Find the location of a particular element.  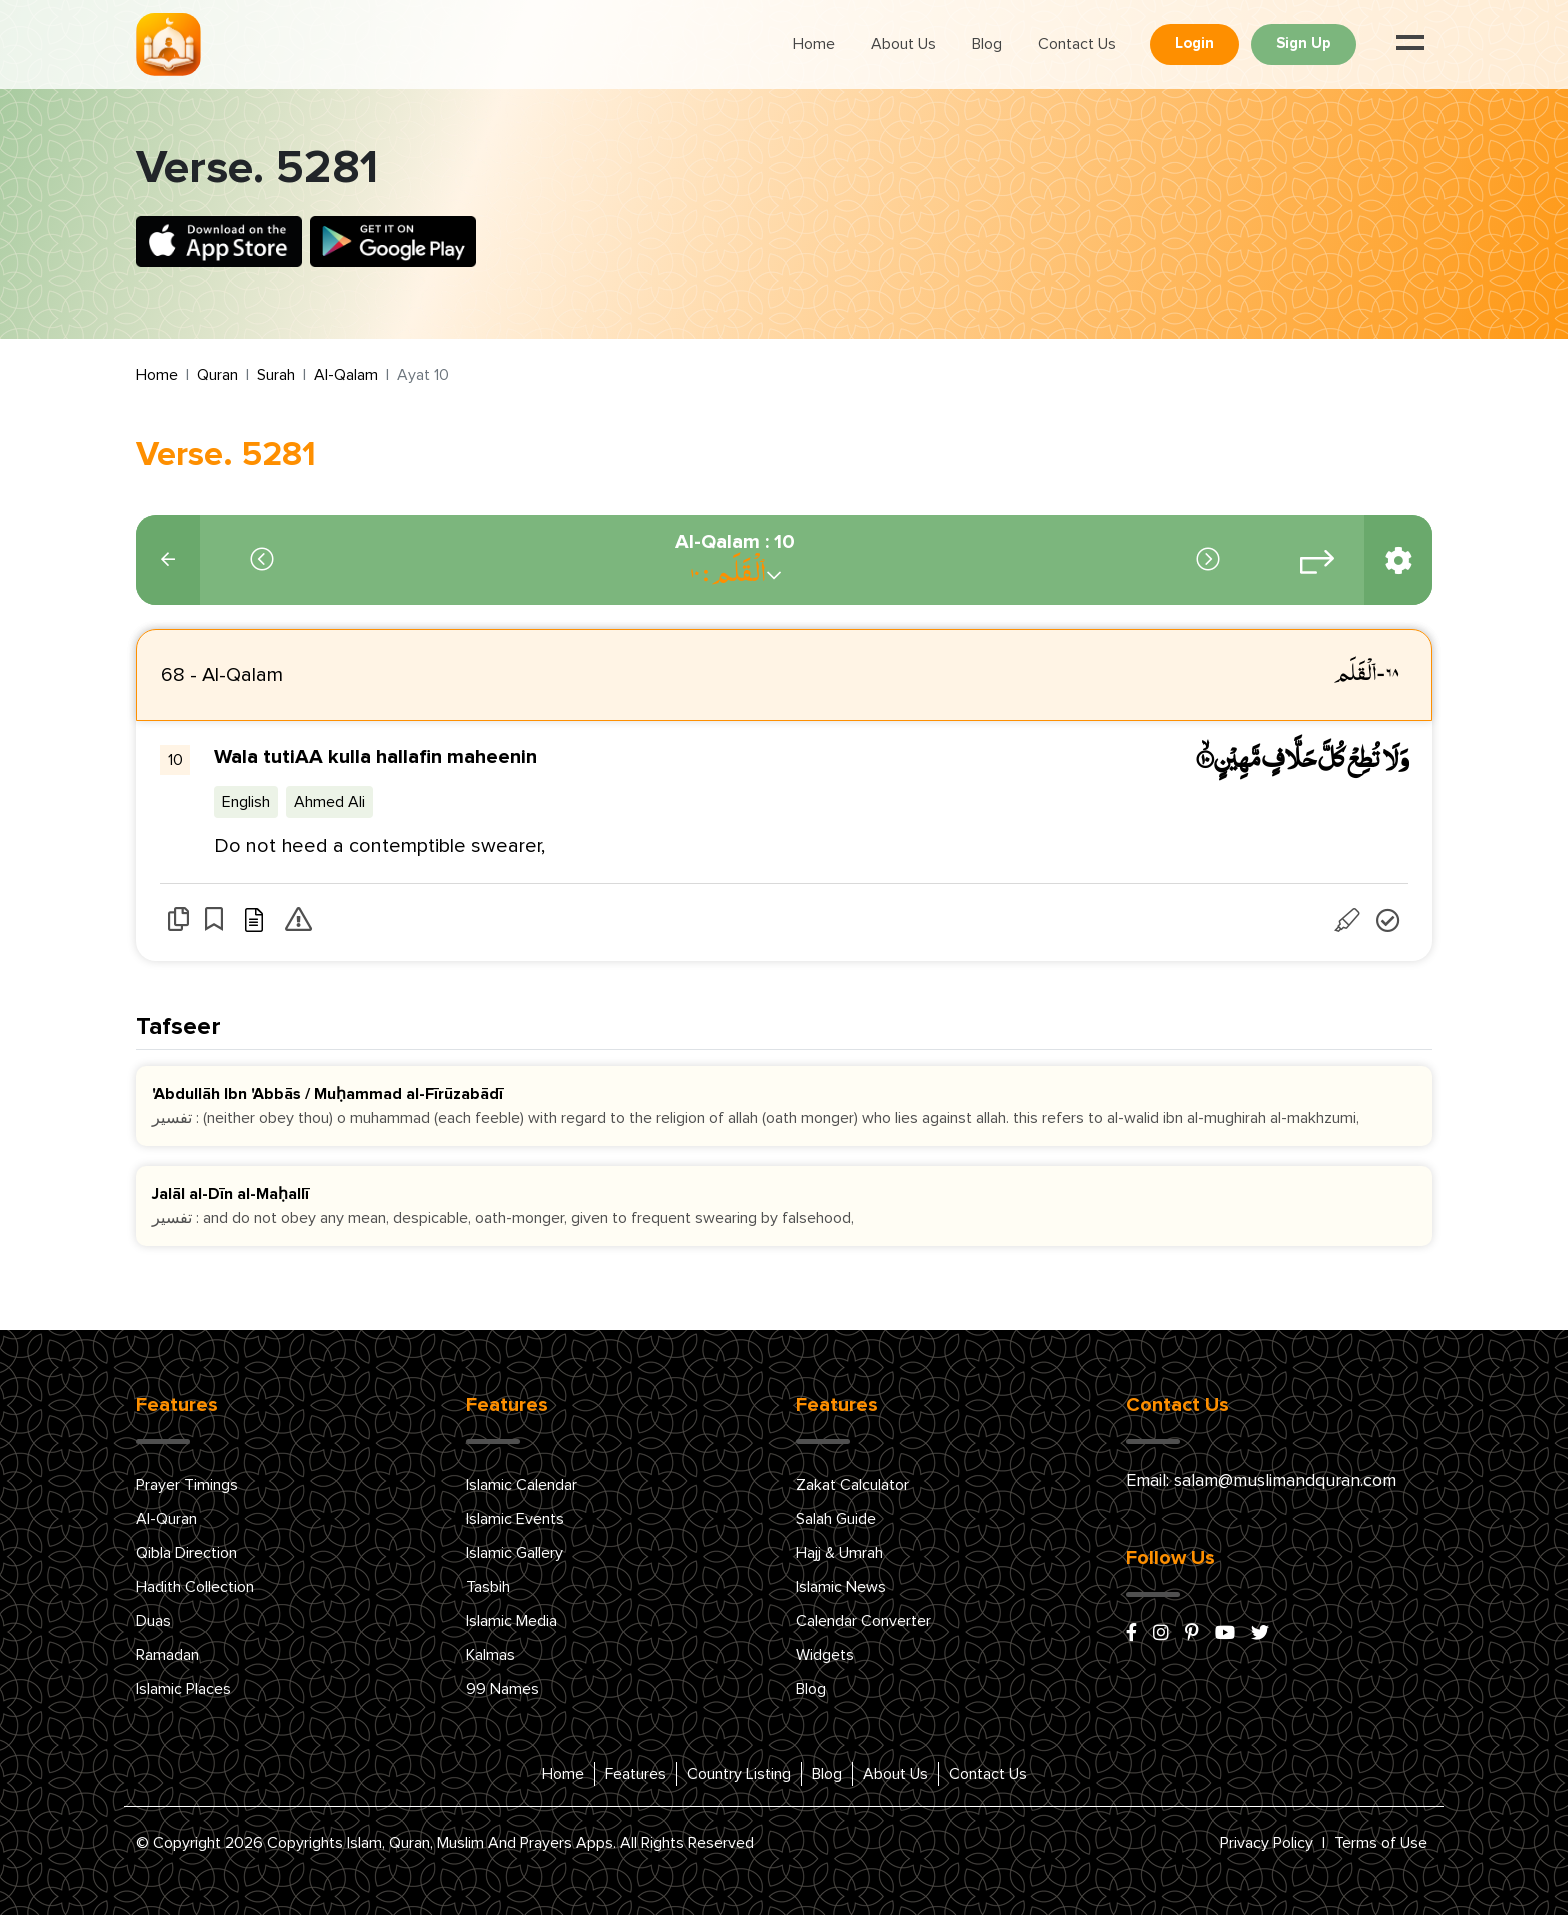

Islamic Places is located at coordinates (183, 1689).